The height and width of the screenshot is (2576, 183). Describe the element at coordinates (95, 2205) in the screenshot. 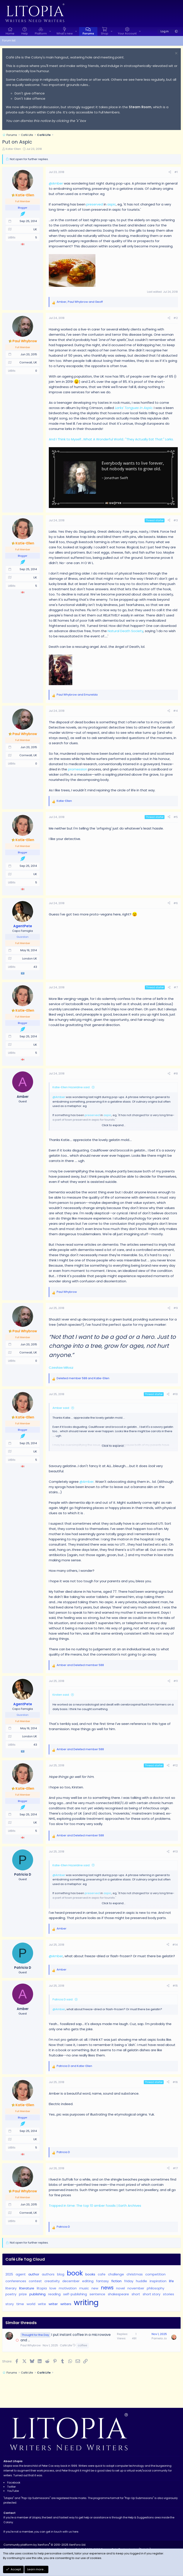

I see `Trapped in time: The top 10 amber fossils | Earth Archives` at that location.